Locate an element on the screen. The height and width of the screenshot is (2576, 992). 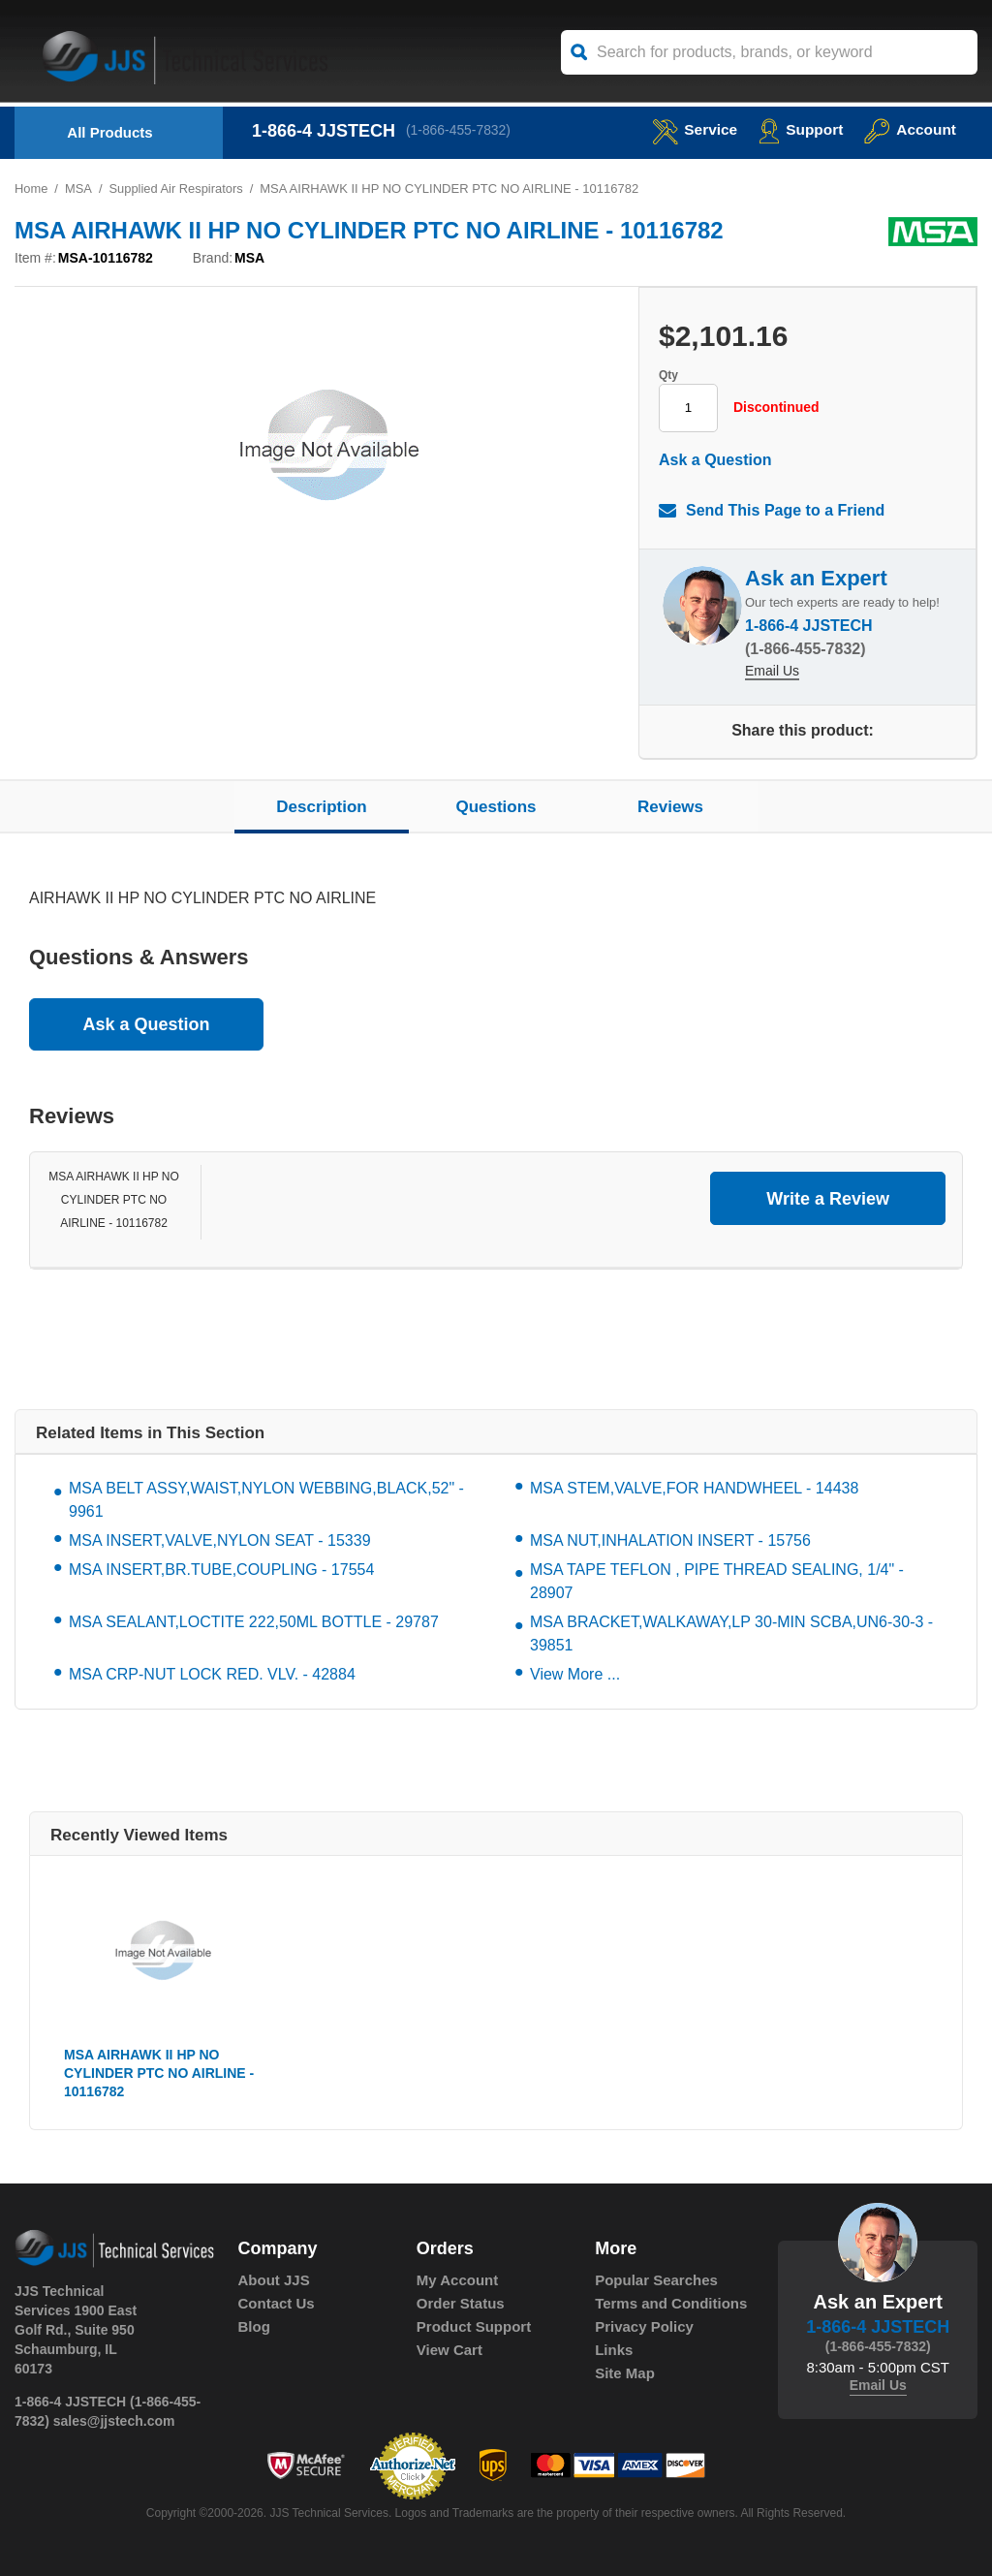
MSA is located at coordinates (78, 188).